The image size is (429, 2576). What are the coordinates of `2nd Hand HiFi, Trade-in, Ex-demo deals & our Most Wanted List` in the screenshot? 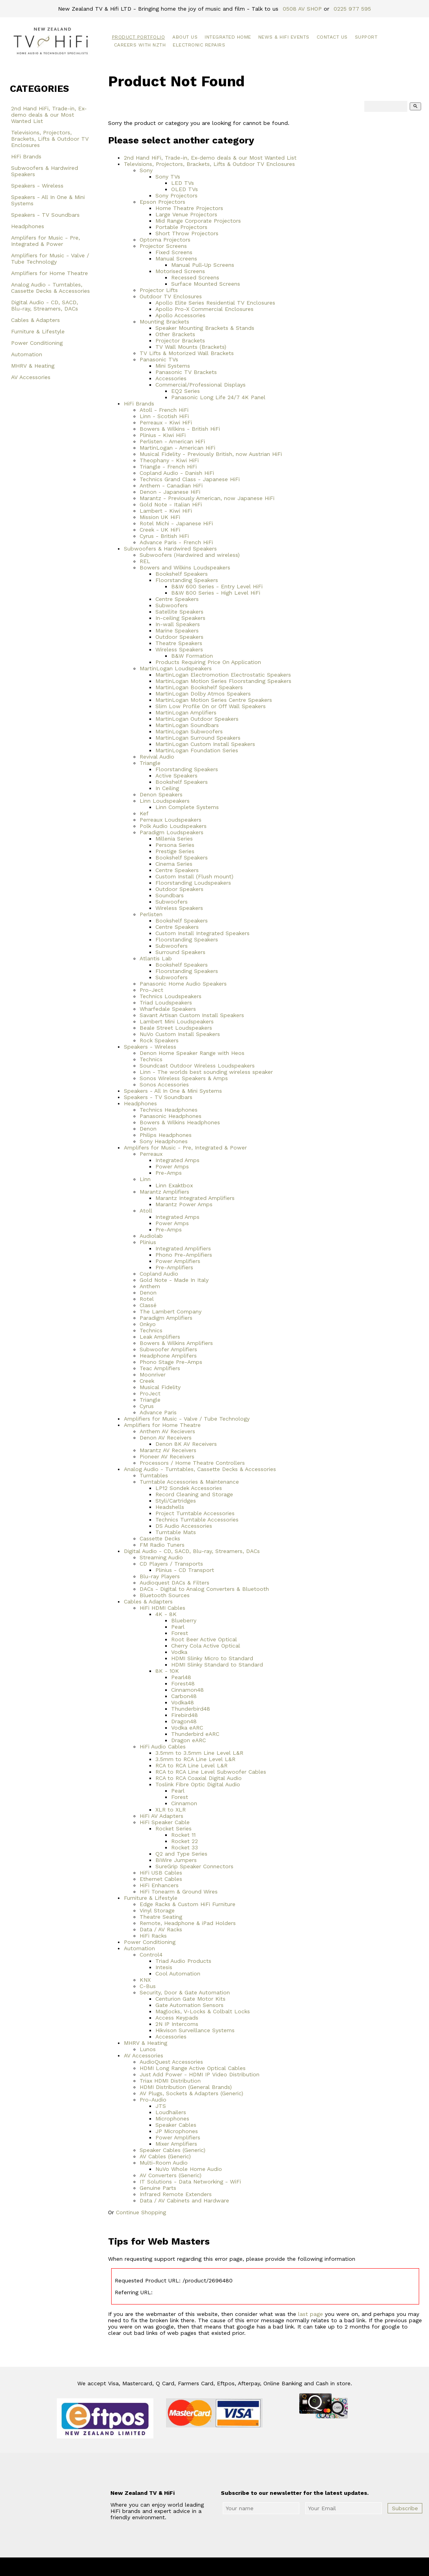 It's located at (49, 114).